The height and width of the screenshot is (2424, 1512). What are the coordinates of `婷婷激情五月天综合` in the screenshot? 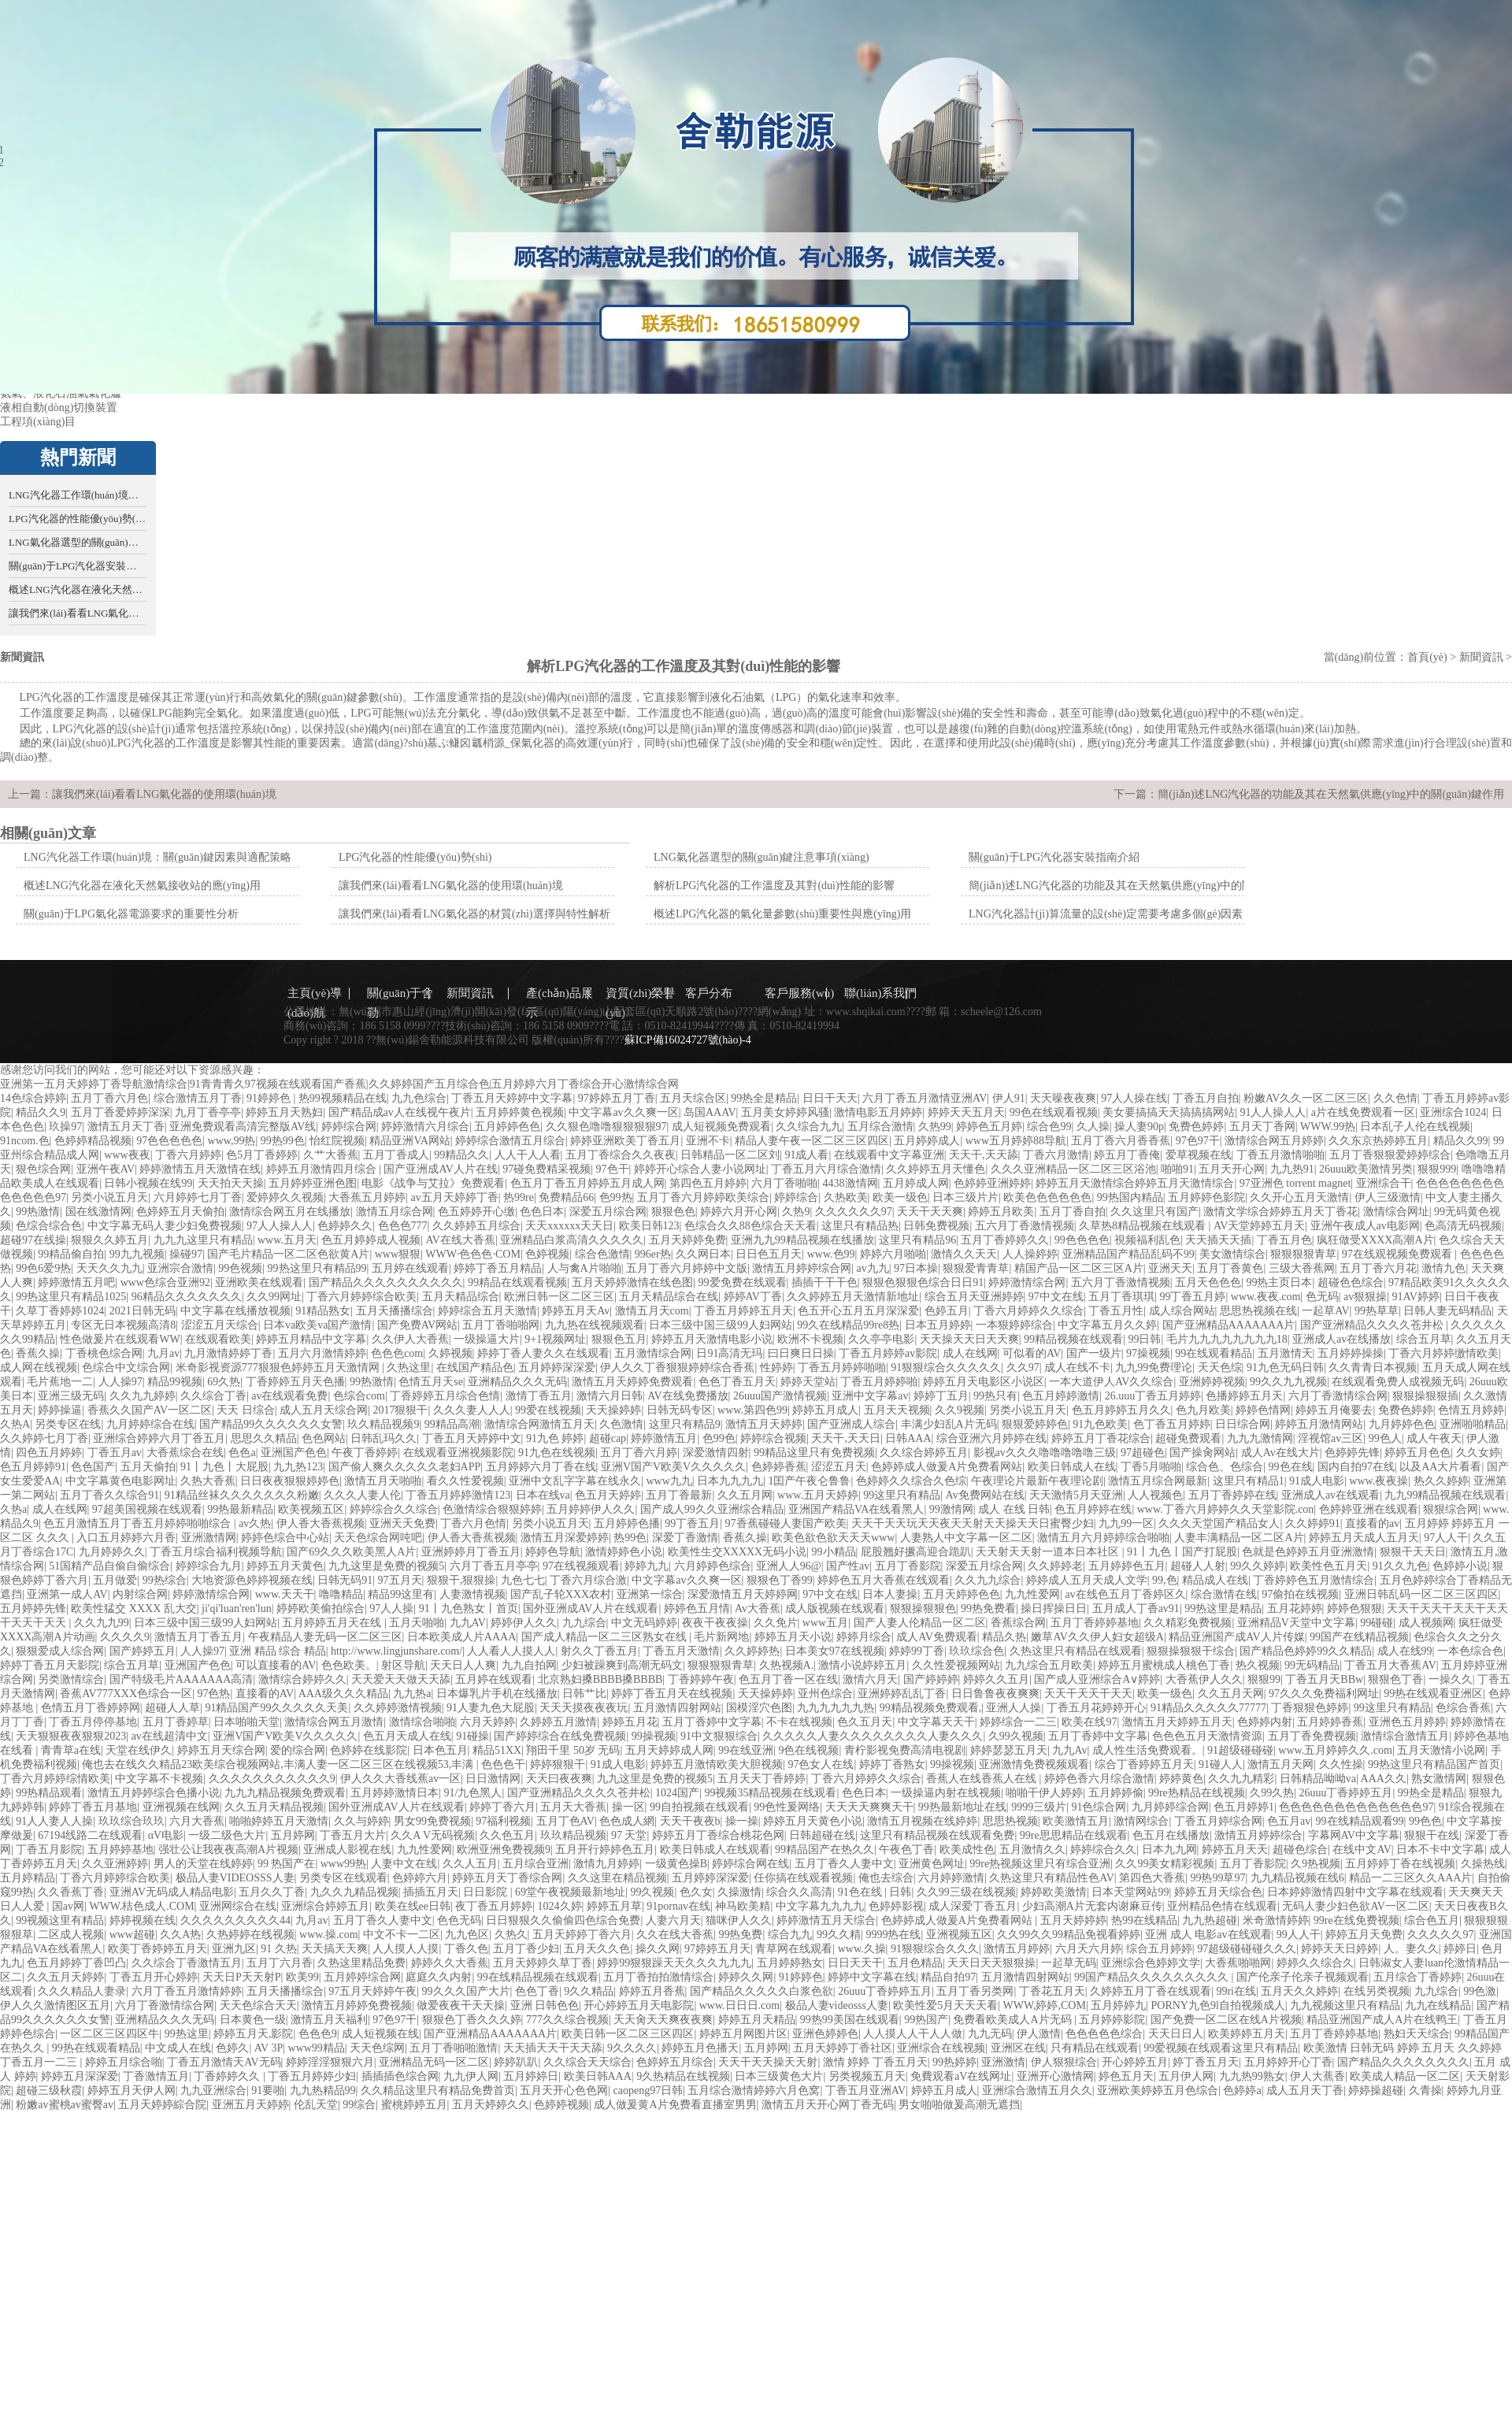 It's located at (826, 1920).